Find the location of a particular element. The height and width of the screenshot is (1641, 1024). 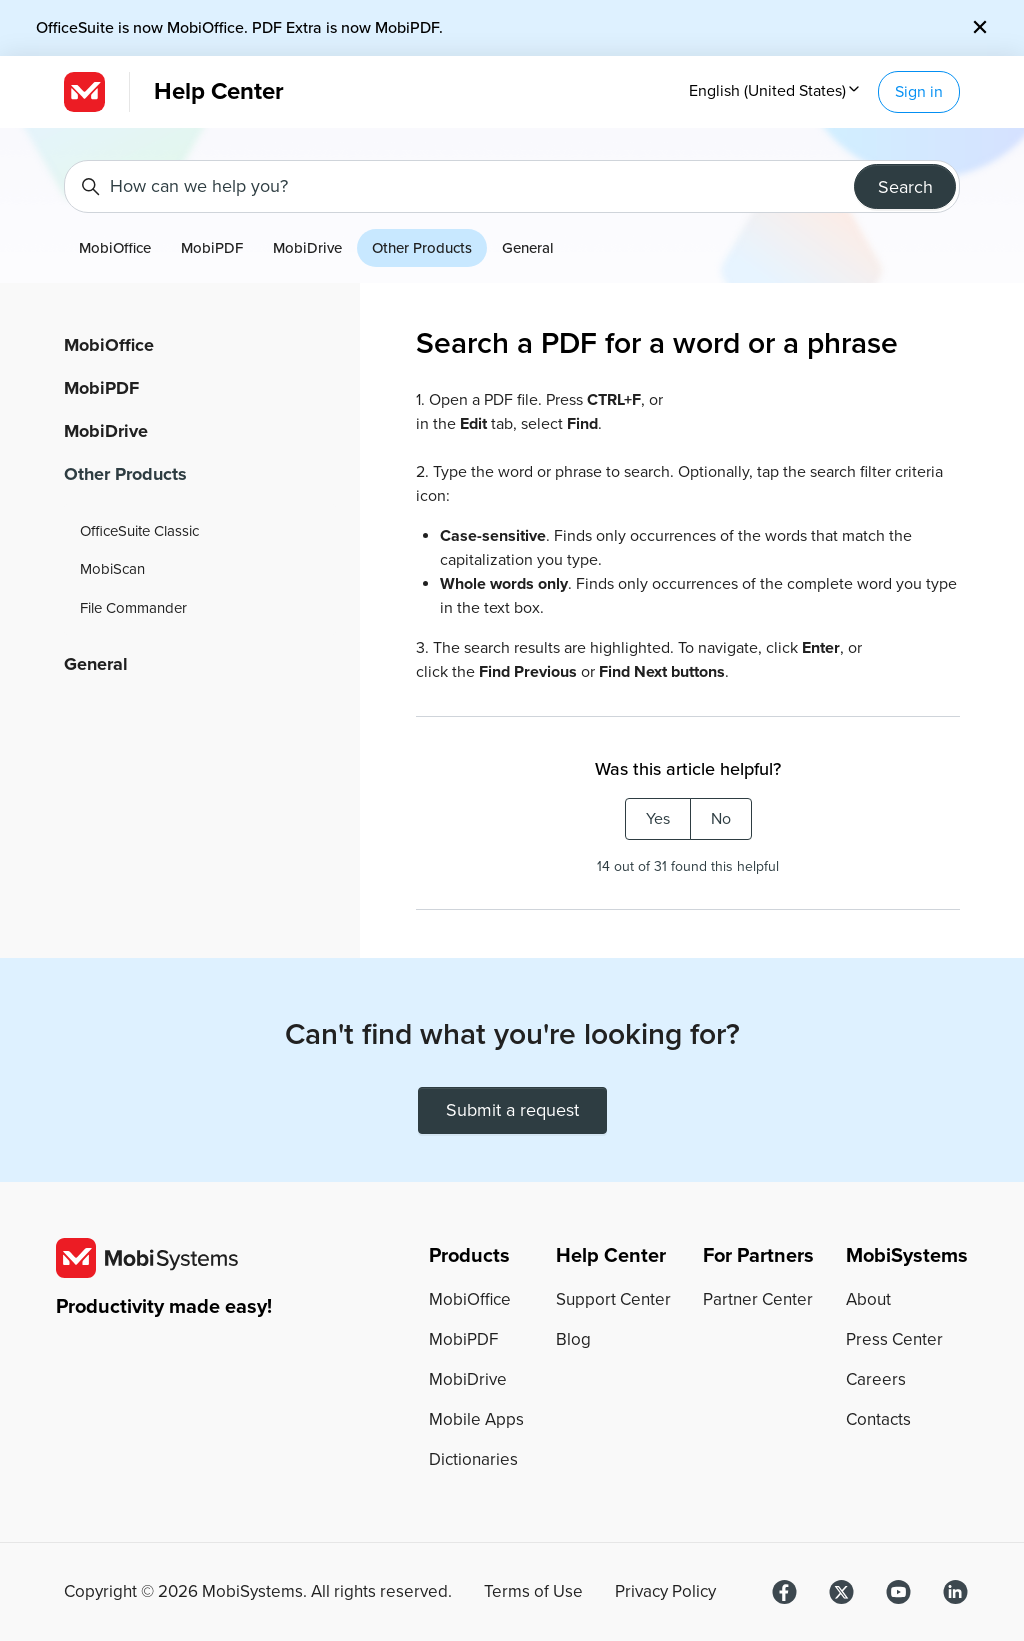

No [This article was not helpful] is located at coordinates (721, 819).